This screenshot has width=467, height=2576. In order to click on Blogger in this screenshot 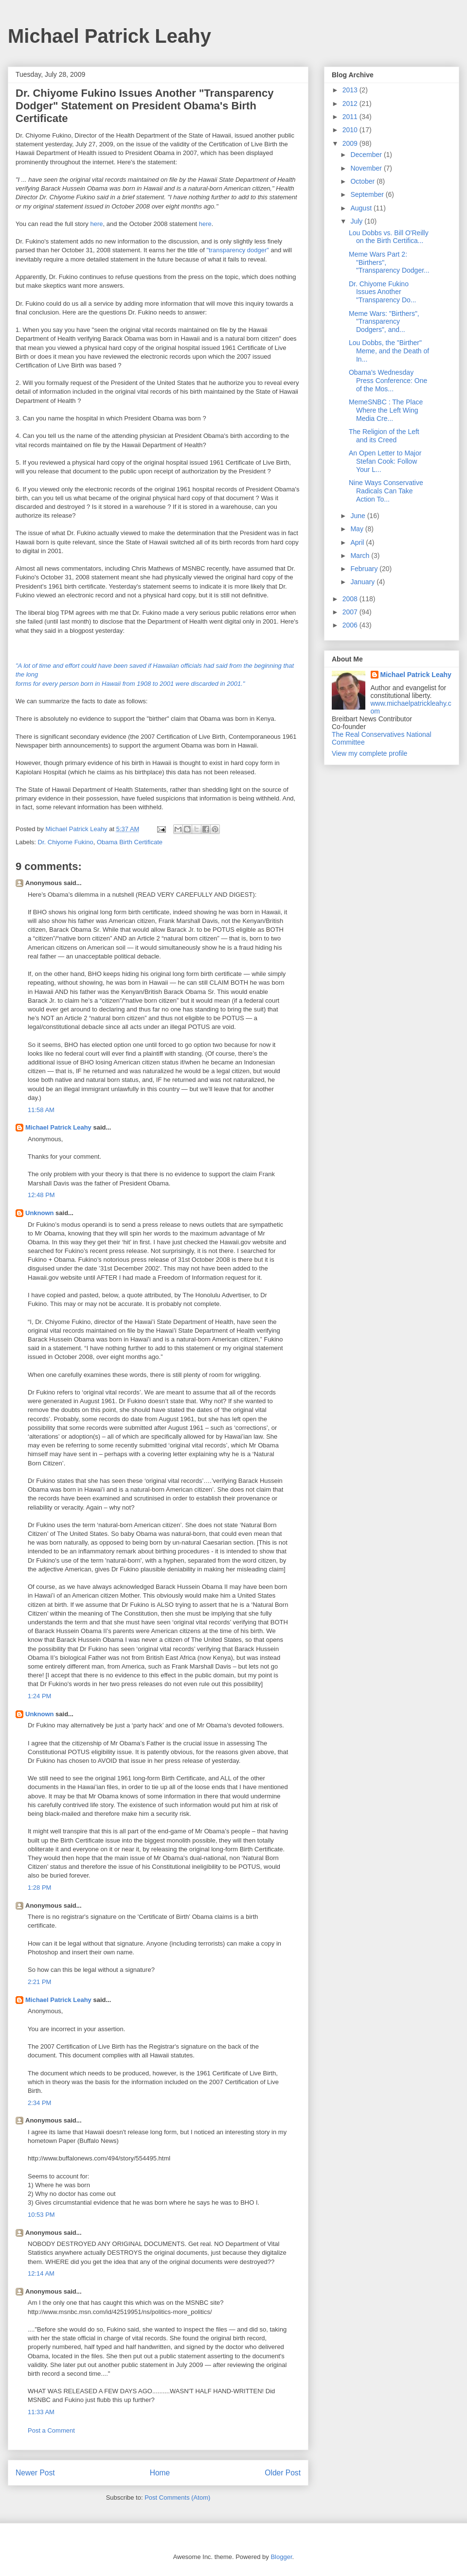, I will do `click(281, 2556)`.